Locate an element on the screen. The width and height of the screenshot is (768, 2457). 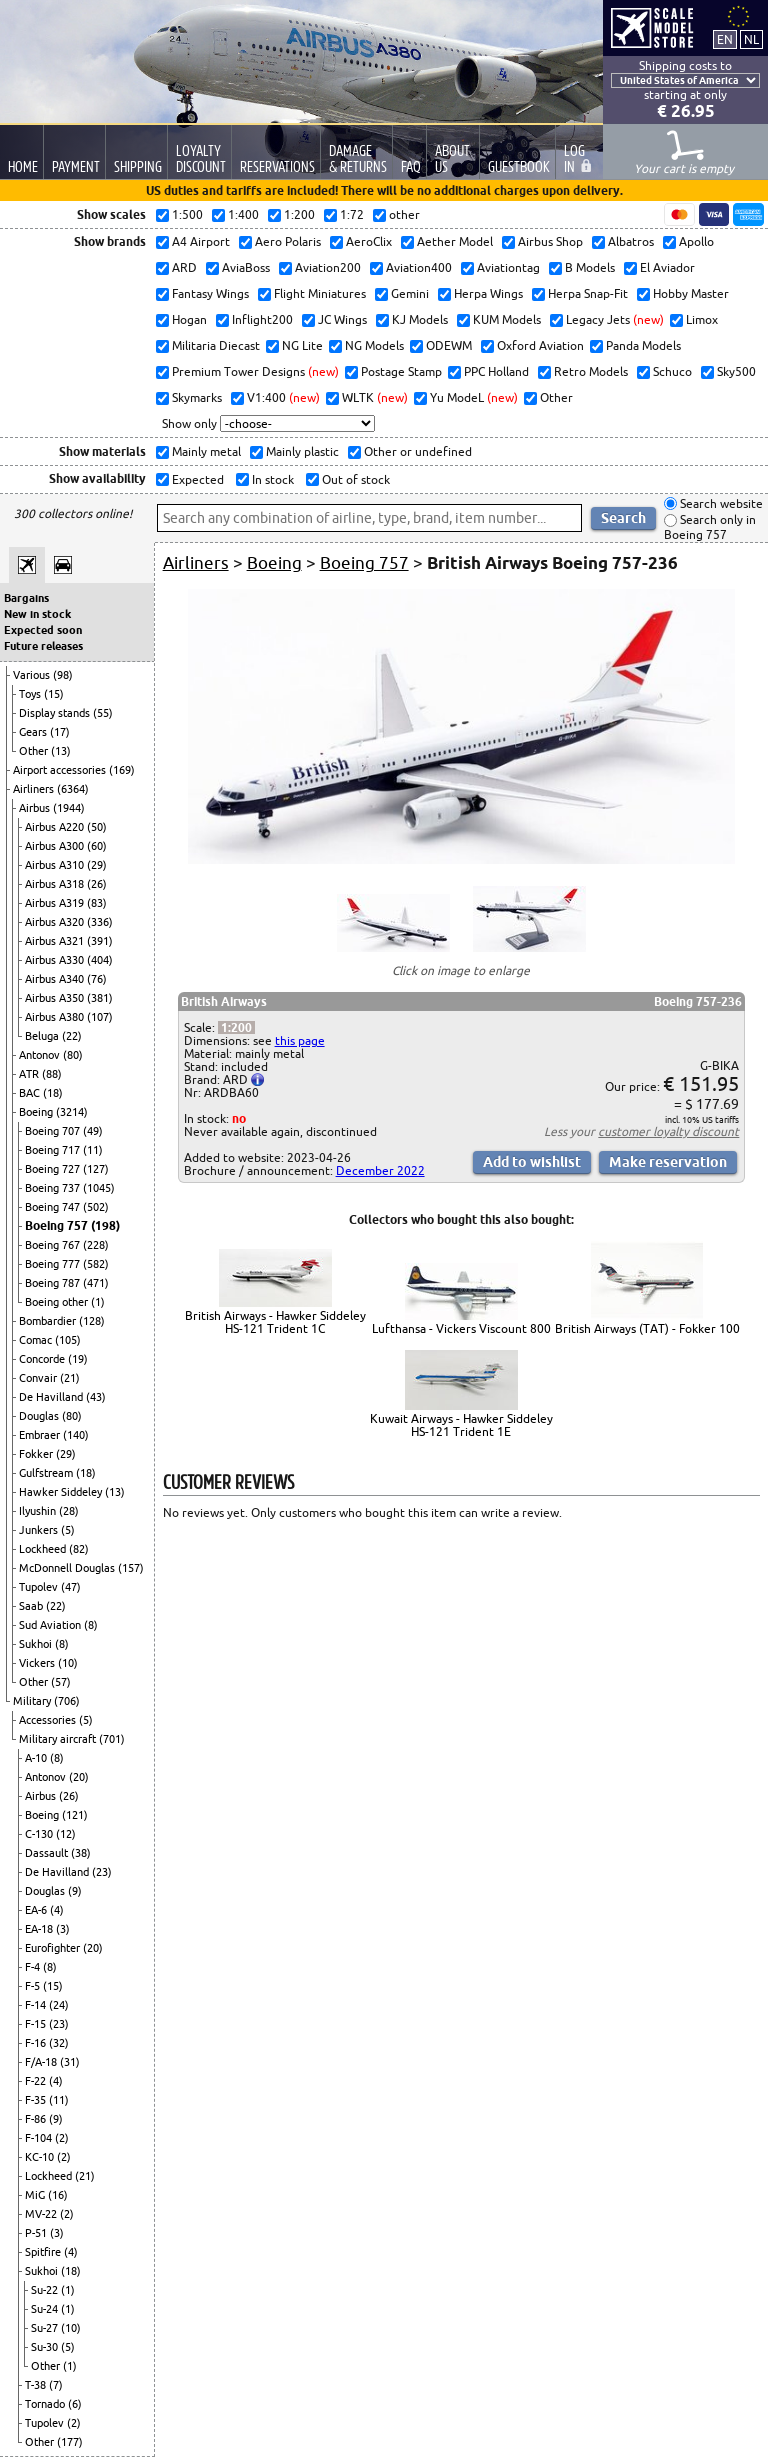
ATR is located at coordinates (30, 1074).